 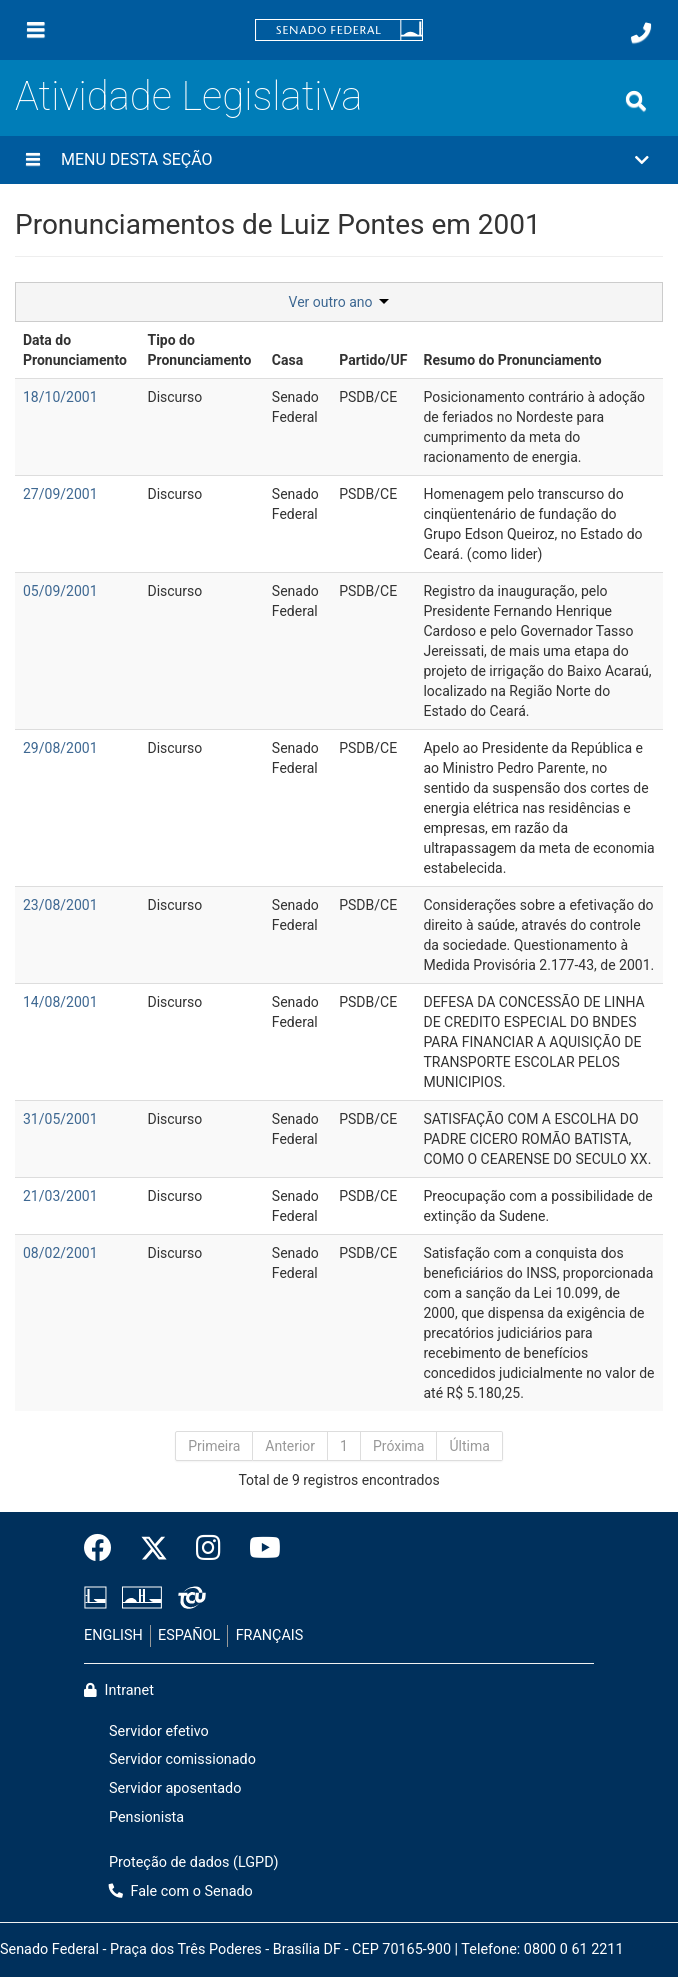 What do you see at coordinates (113, 1635) in the screenshot?
I see `ENGLISH` at bounding box center [113, 1635].